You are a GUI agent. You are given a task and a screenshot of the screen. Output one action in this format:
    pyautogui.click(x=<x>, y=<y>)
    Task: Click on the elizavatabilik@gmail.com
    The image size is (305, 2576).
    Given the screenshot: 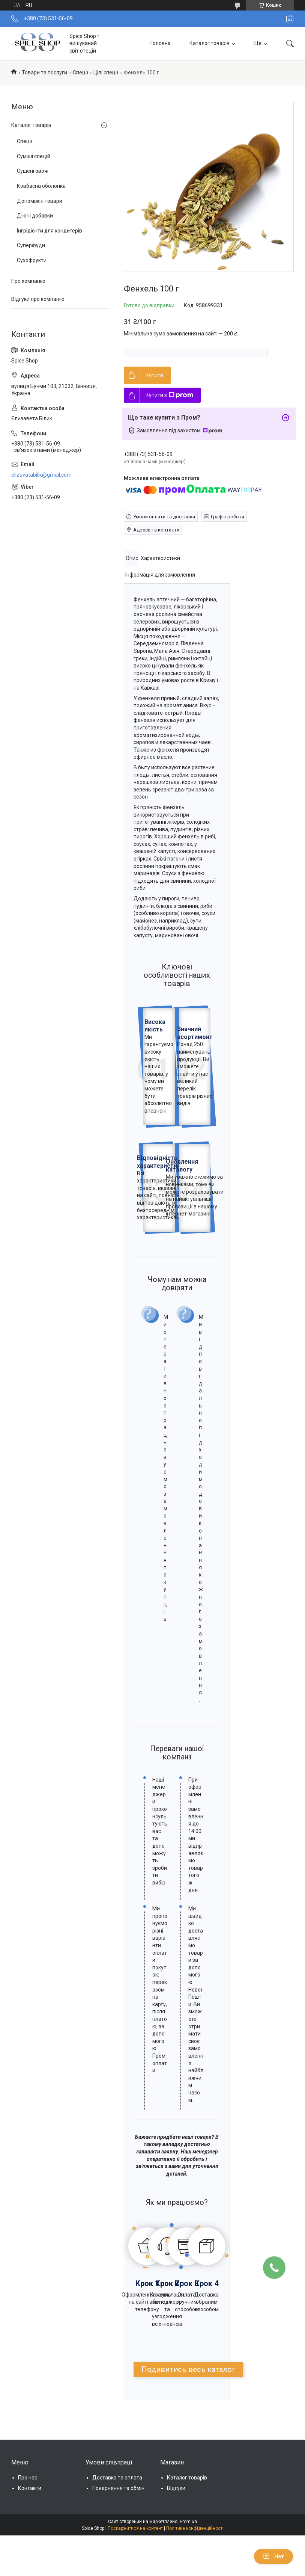 What is the action you would take?
    pyautogui.click(x=41, y=475)
    